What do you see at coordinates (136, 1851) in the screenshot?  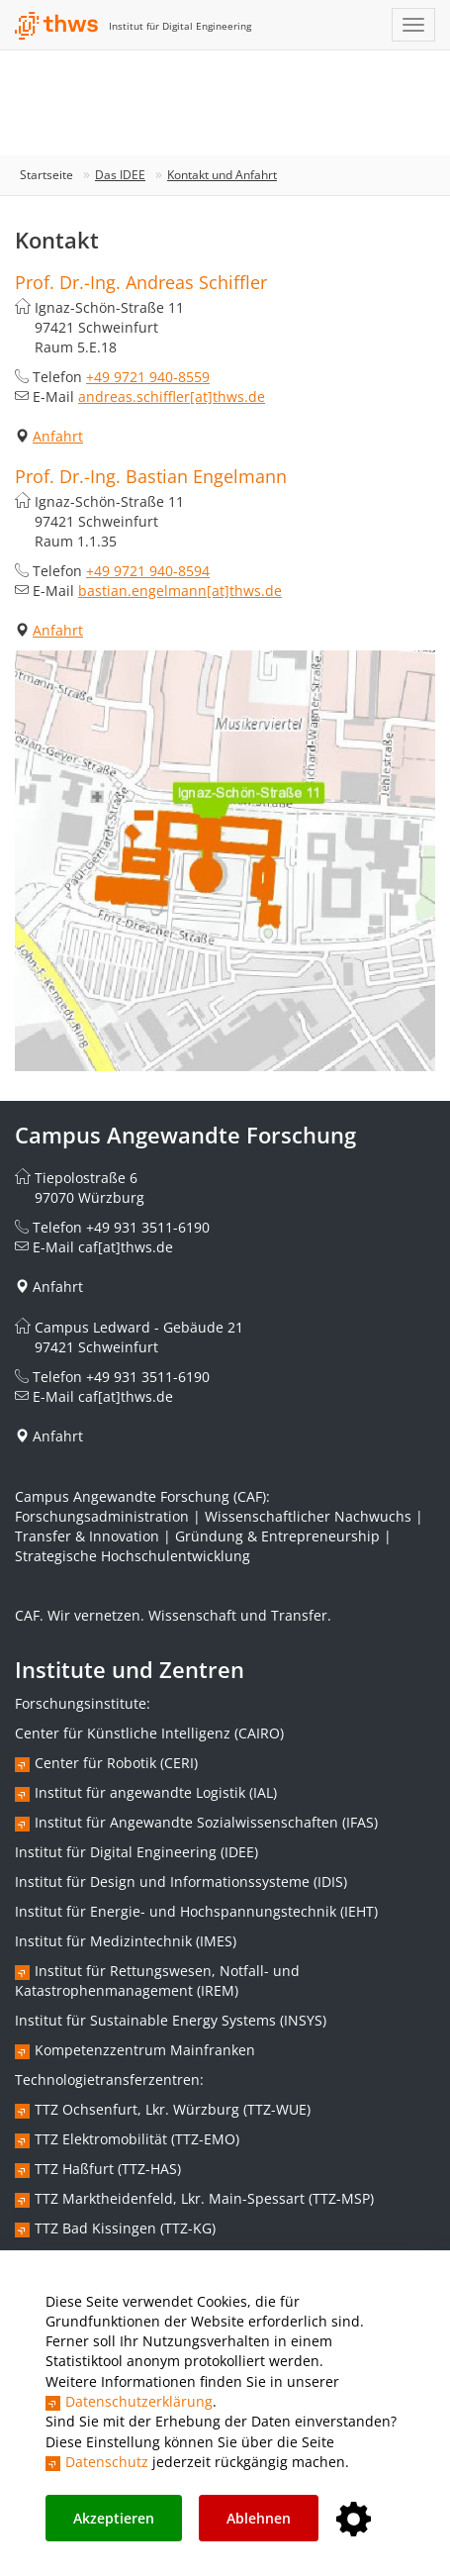 I see `Institut für Digital Engineering (IDEE)` at bounding box center [136, 1851].